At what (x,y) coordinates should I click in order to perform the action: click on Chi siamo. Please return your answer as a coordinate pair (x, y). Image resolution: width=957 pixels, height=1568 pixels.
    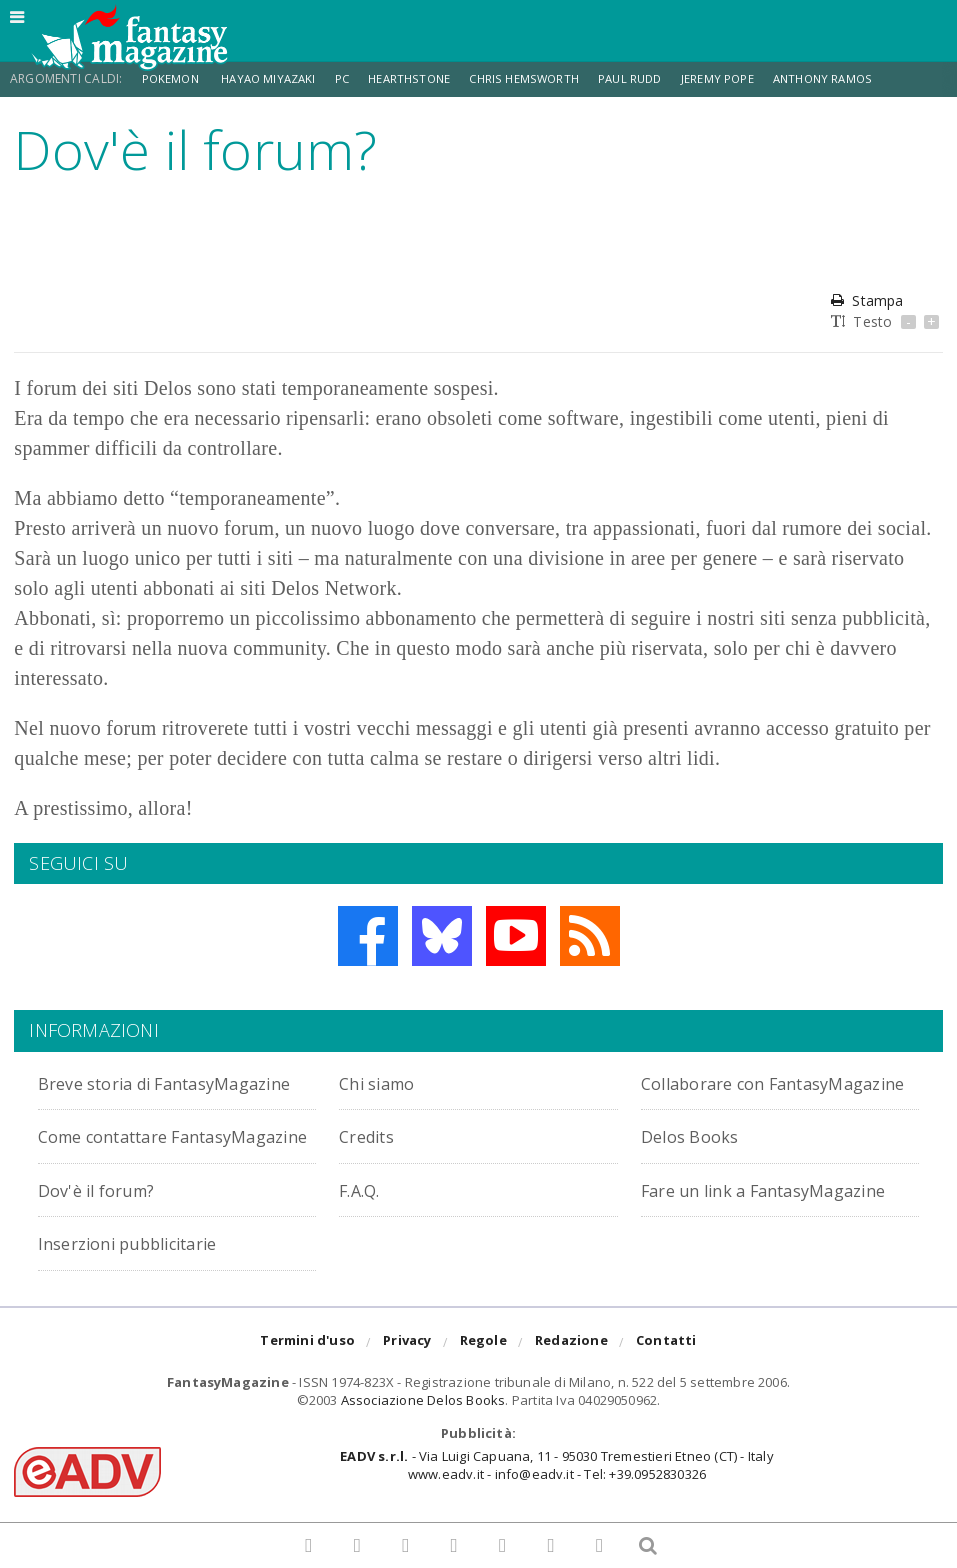
    Looking at the image, I should click on (384, 1082).